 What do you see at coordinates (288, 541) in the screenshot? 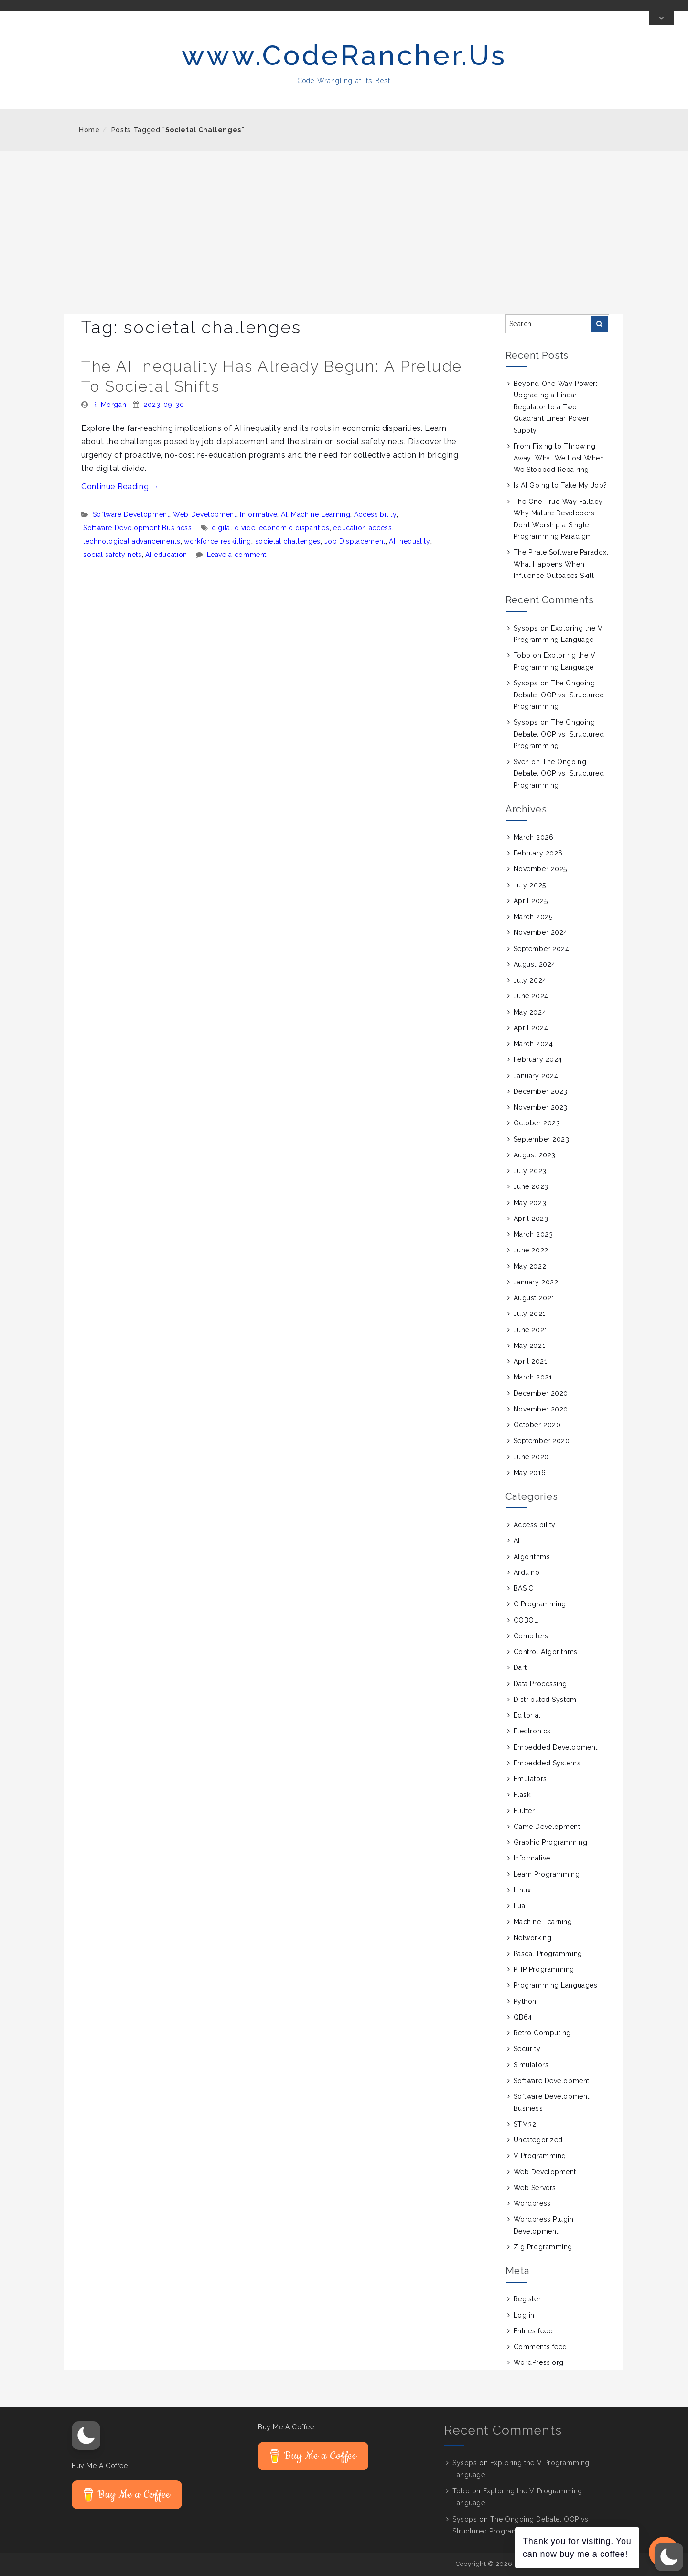
I see `societal challenges` at bounding box center [288, 541].